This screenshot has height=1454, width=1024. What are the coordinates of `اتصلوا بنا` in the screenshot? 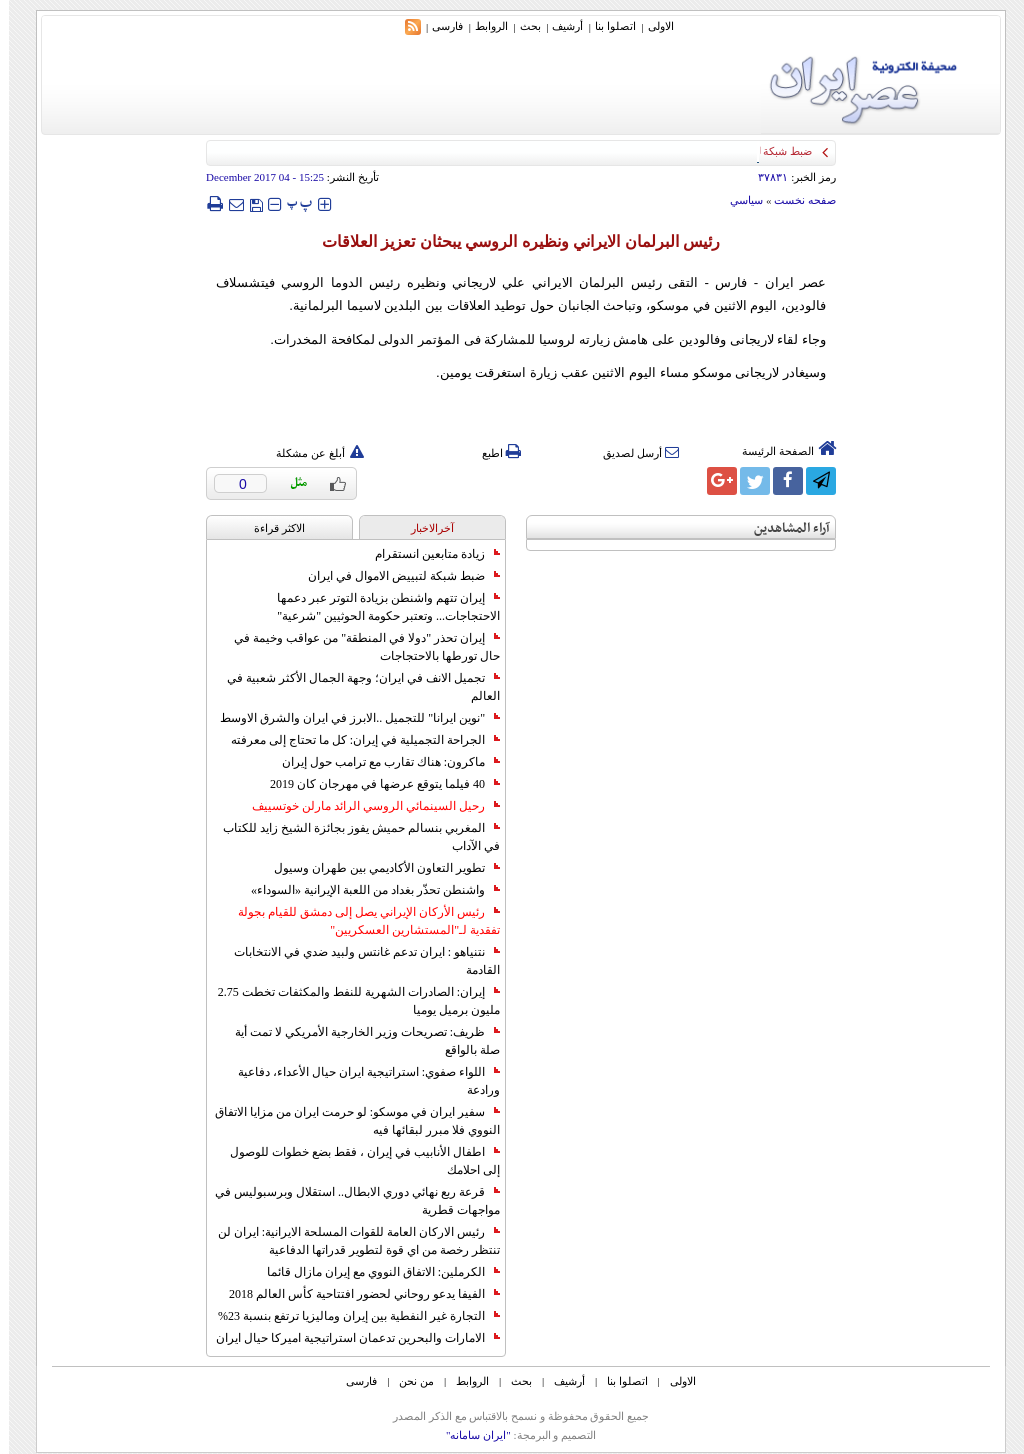 It's located at (606, 26).